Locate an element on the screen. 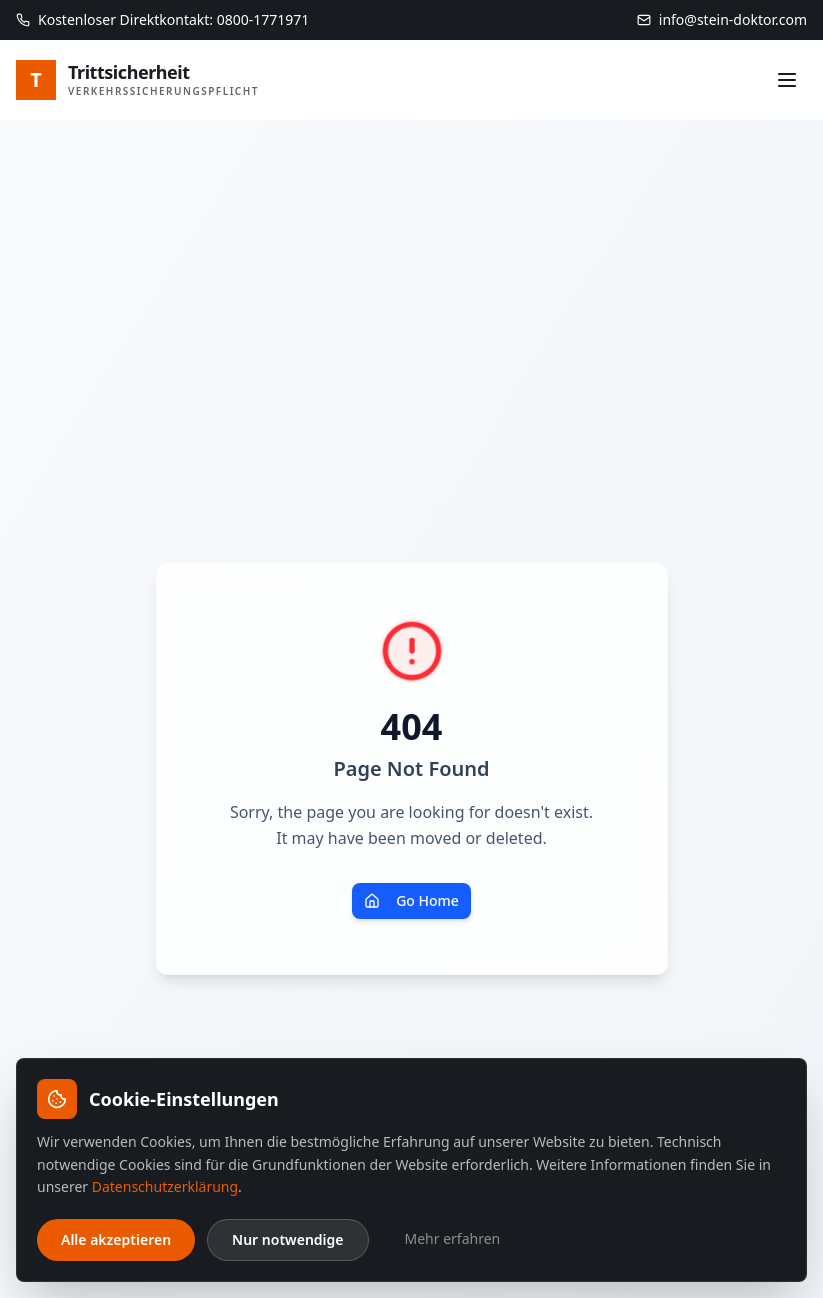  Datenschutzerklärung is located at coordinates (165, 1186).